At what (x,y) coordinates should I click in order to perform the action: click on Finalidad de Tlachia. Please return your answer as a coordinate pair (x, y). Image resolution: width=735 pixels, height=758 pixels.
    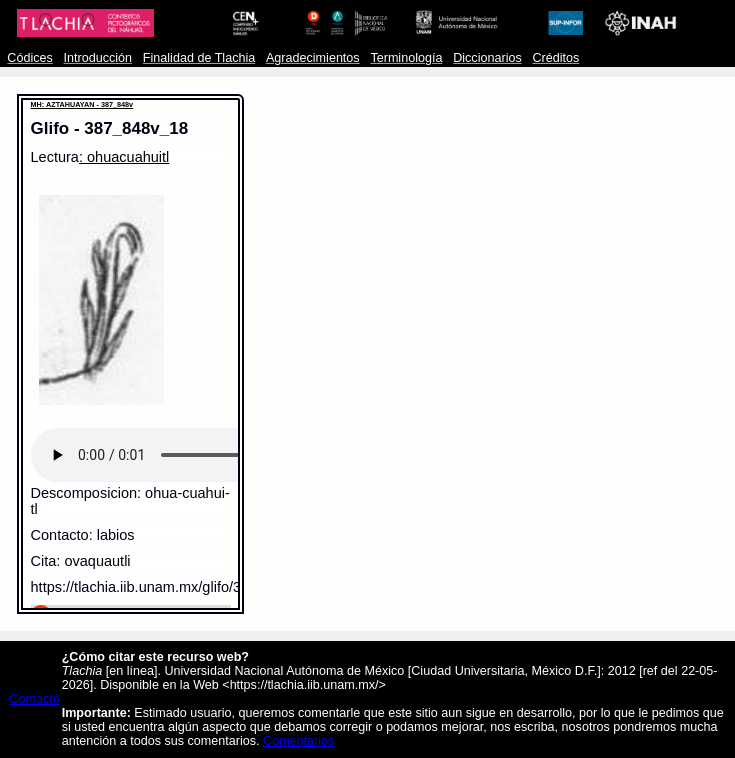
    Looking at the image, I should click on (199, 58).